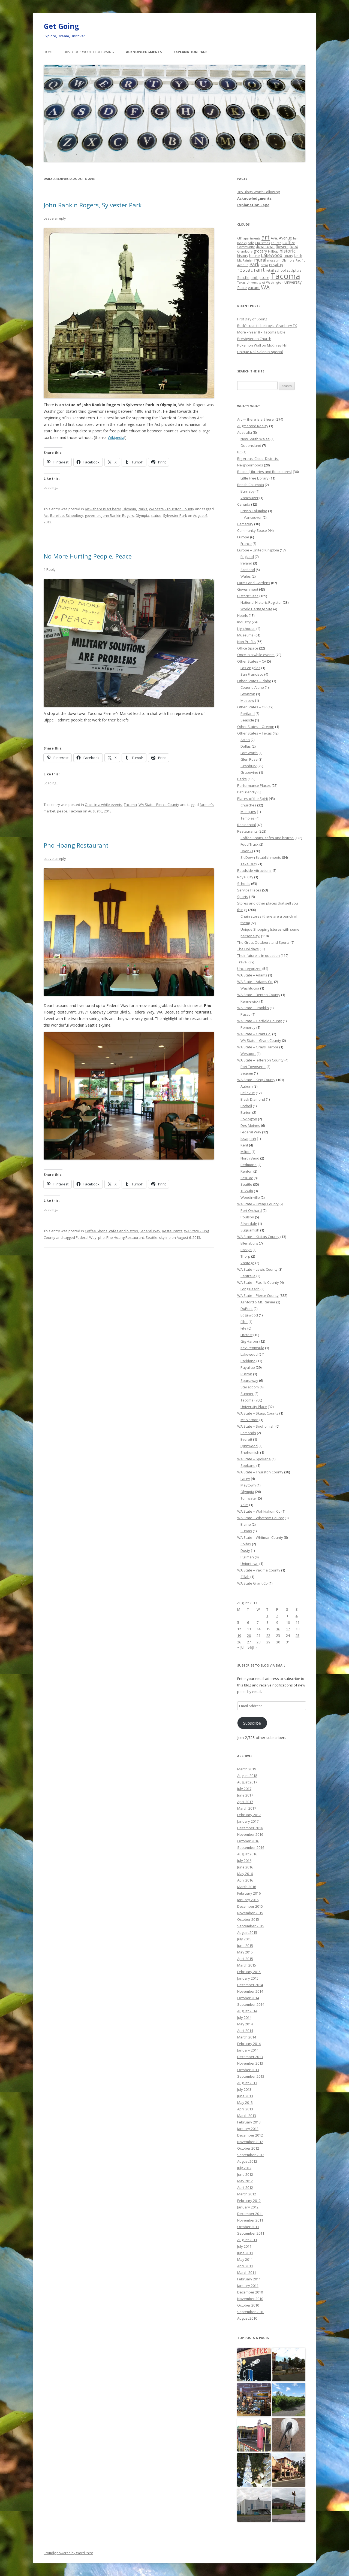 The image size is (349, 2576). What do you see at coordinates (259, 1020) in the screenshot?
I see `WA State – Garfield County` at bounding box center [259, 1020].